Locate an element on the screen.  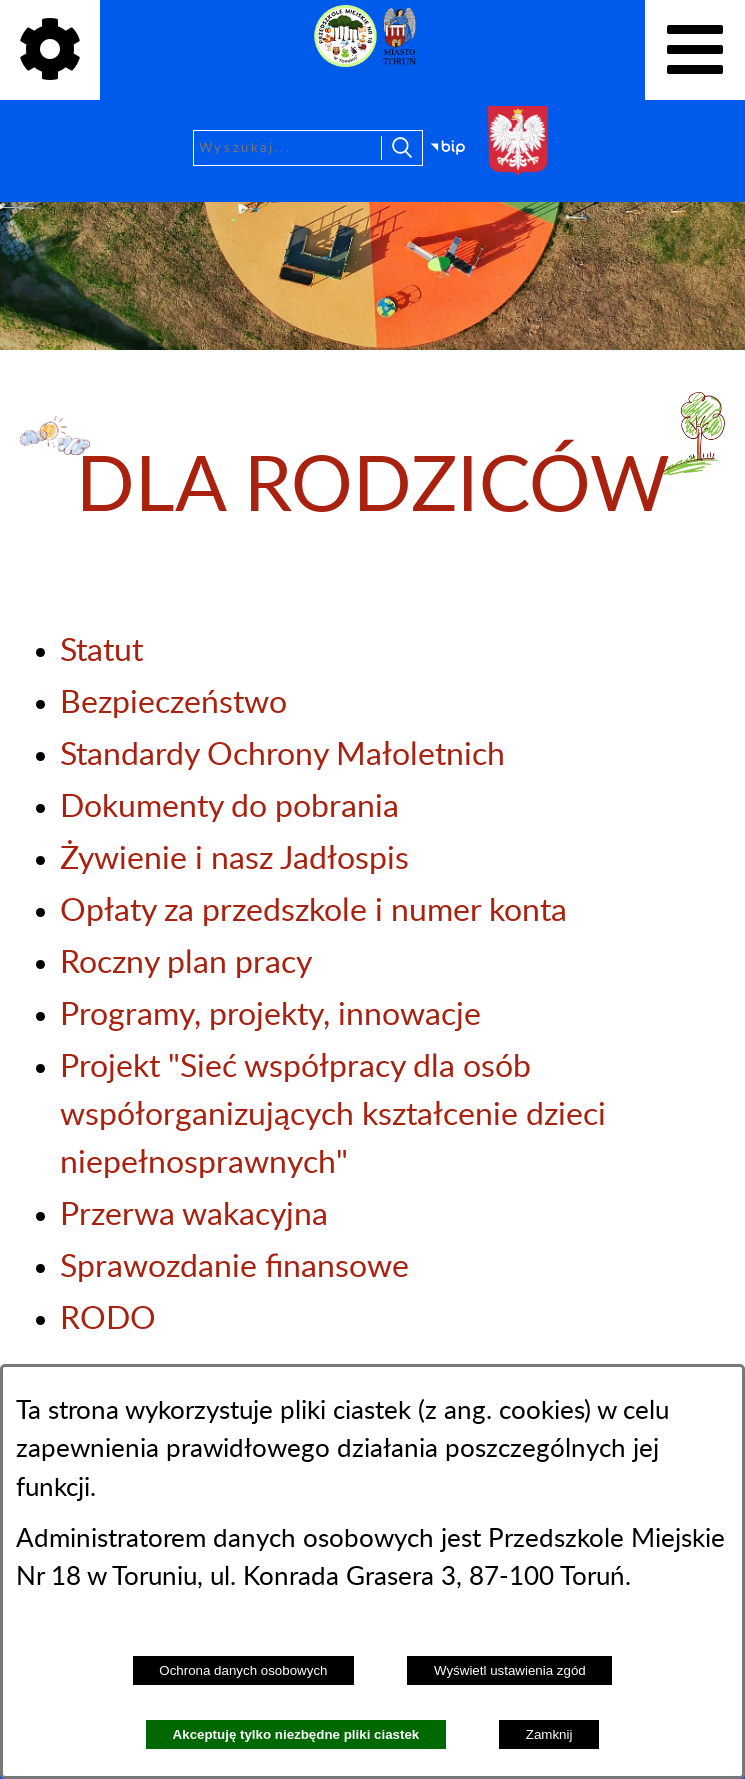
Dokumenty do pobrania is located at coordinates (229, 807).